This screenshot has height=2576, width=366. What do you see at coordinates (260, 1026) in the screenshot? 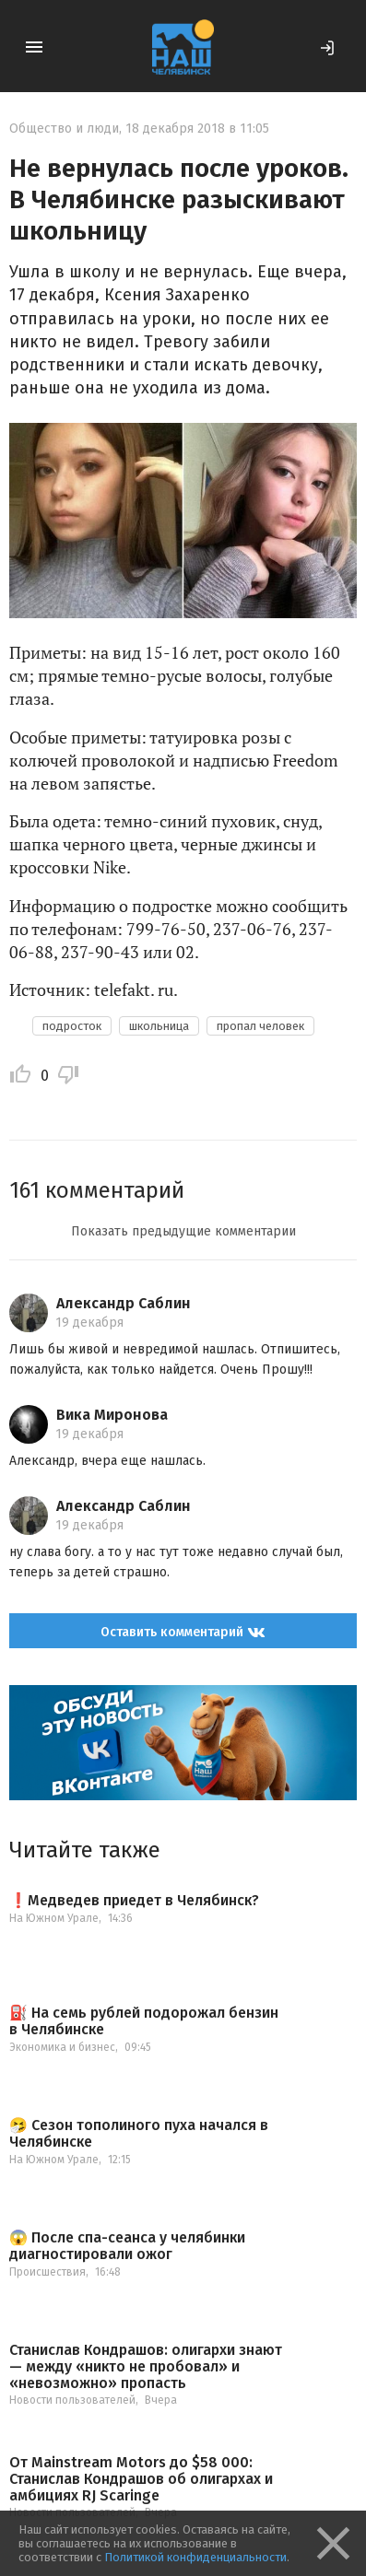
I see `пропал человек` at bounding box center [260, 1026].